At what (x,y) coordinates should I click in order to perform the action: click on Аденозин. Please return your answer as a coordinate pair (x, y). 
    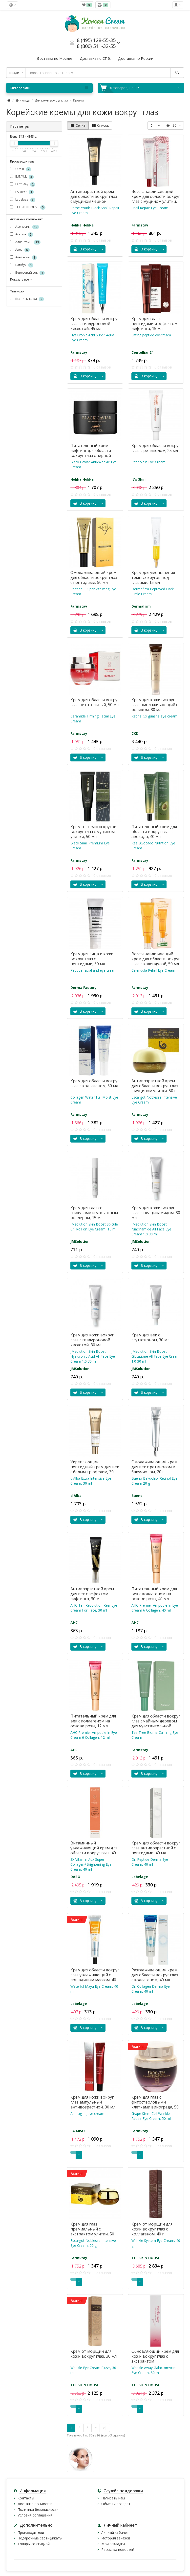
    Looking at the image, I should click on (24, 227).